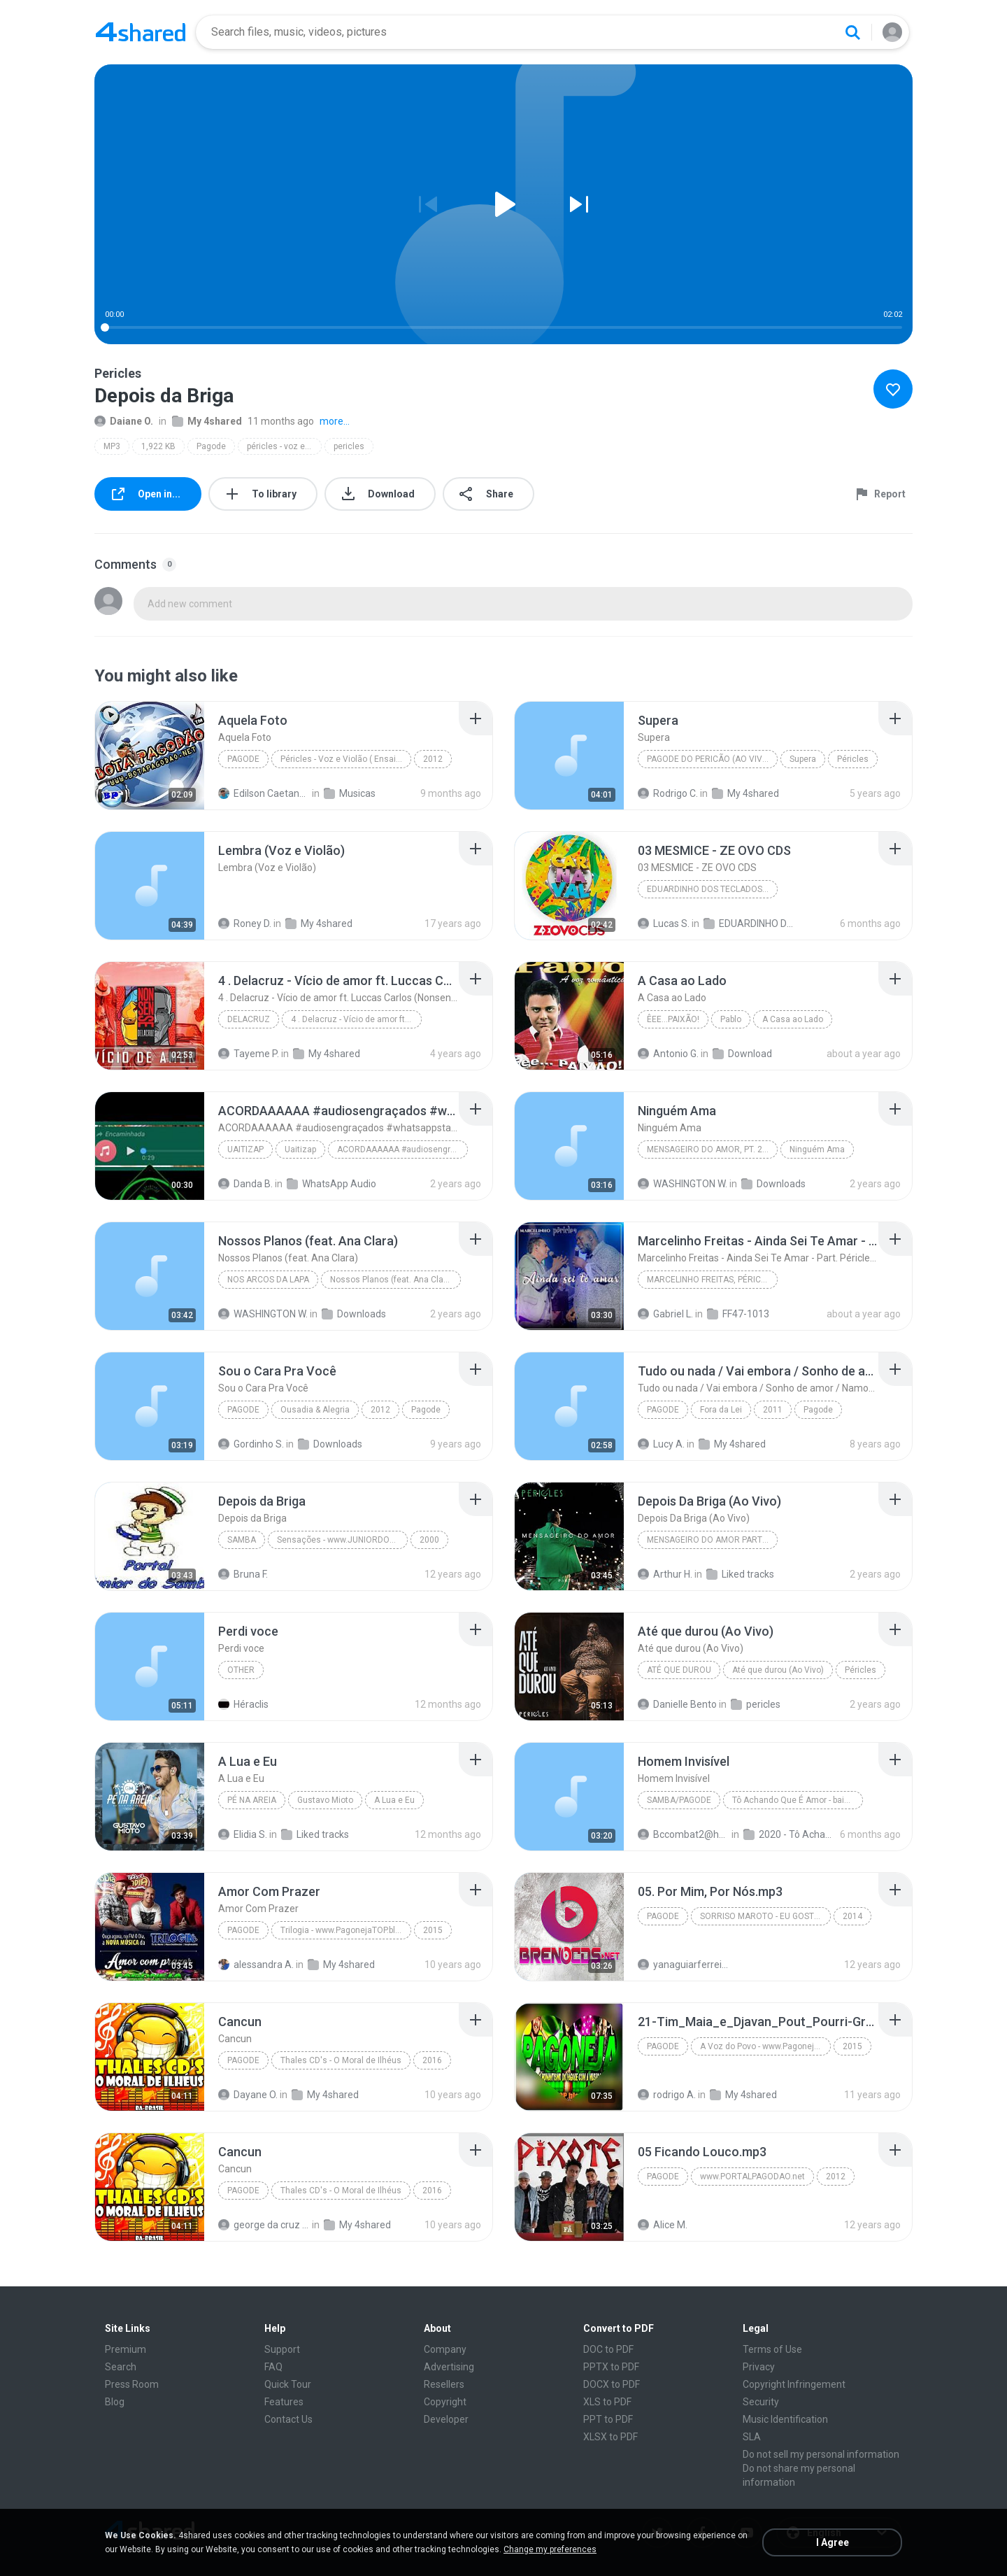 The width and height of the screenshot is (1007, 2576). What do you see at coordinates (248, 1019) in the screenshot?
I see `Delacruz` at bounding box center [248, 1019].